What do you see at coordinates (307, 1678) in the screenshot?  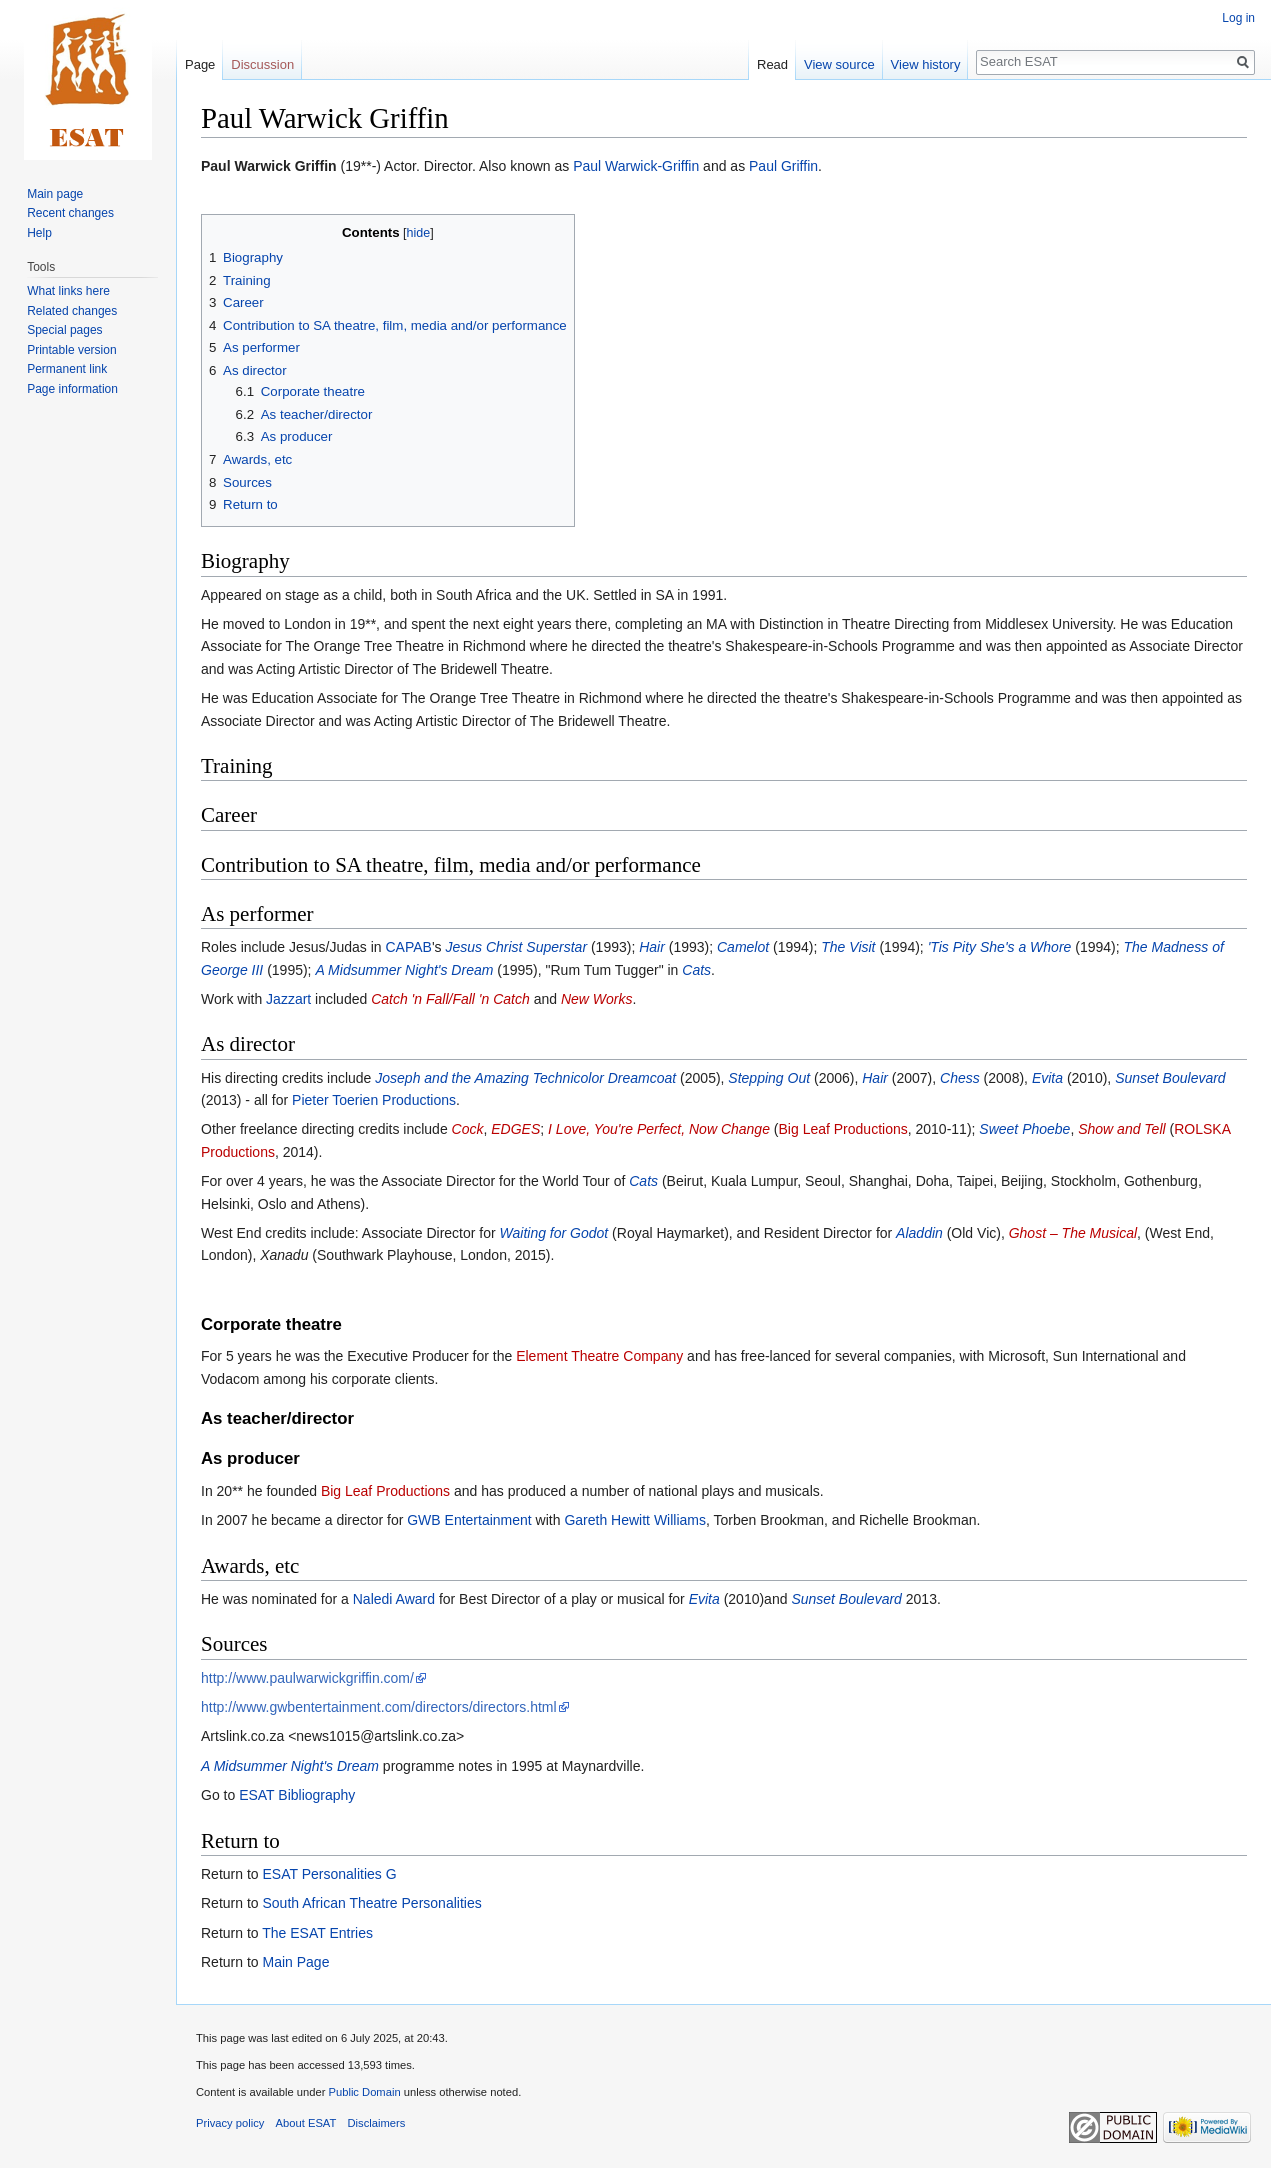 I see `http://www.paulwarwickgriffin.com/` at bounding box center [307, 1678].